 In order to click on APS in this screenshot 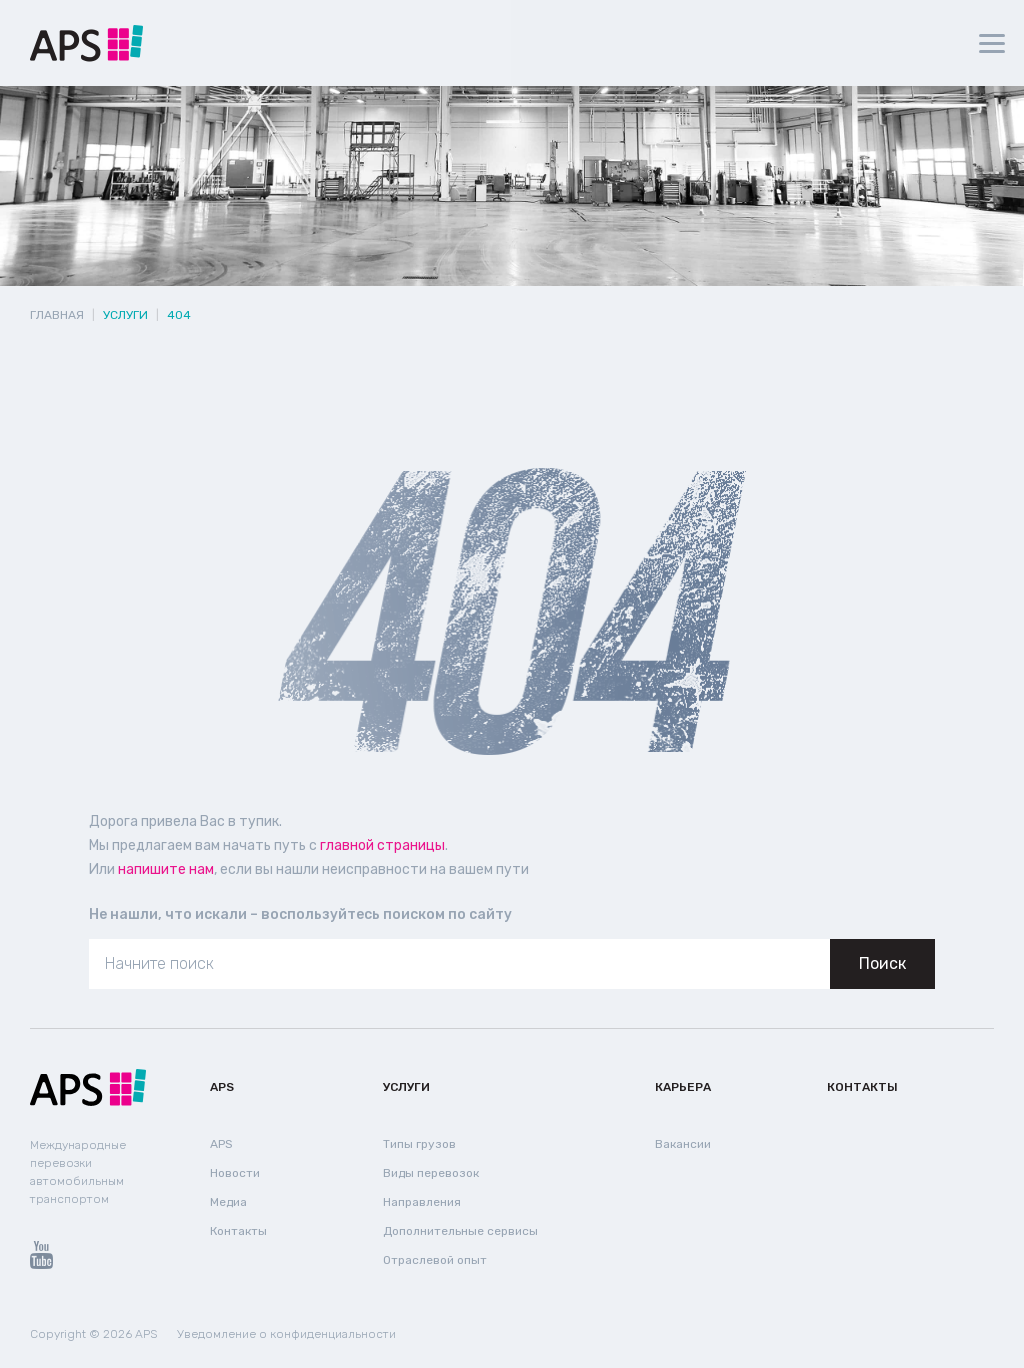, I will do `click(222, 1087)`.